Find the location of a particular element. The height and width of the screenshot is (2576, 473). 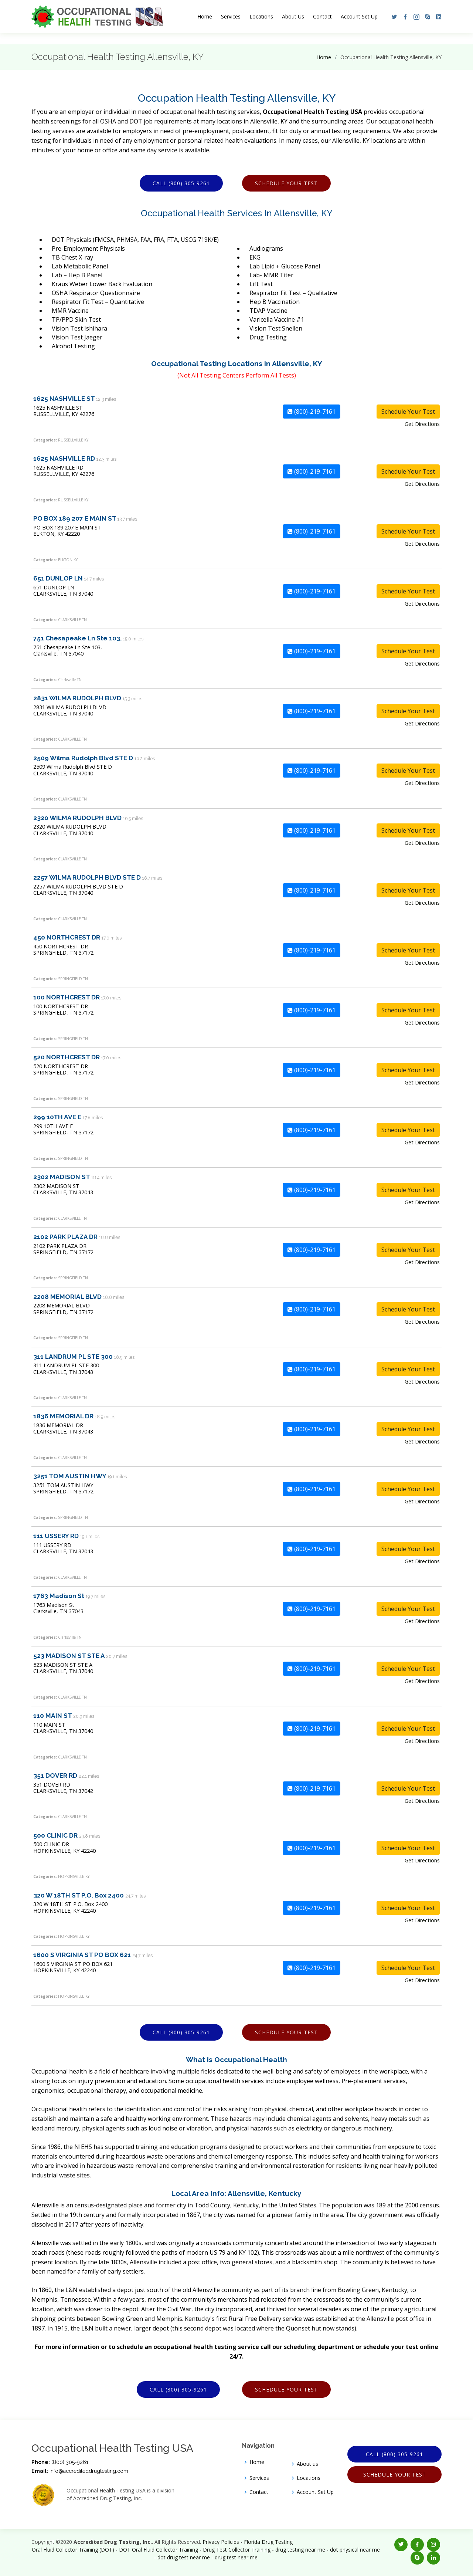

Florida Drug Testing [Opens new window] is located at coordinates (268, 2541).